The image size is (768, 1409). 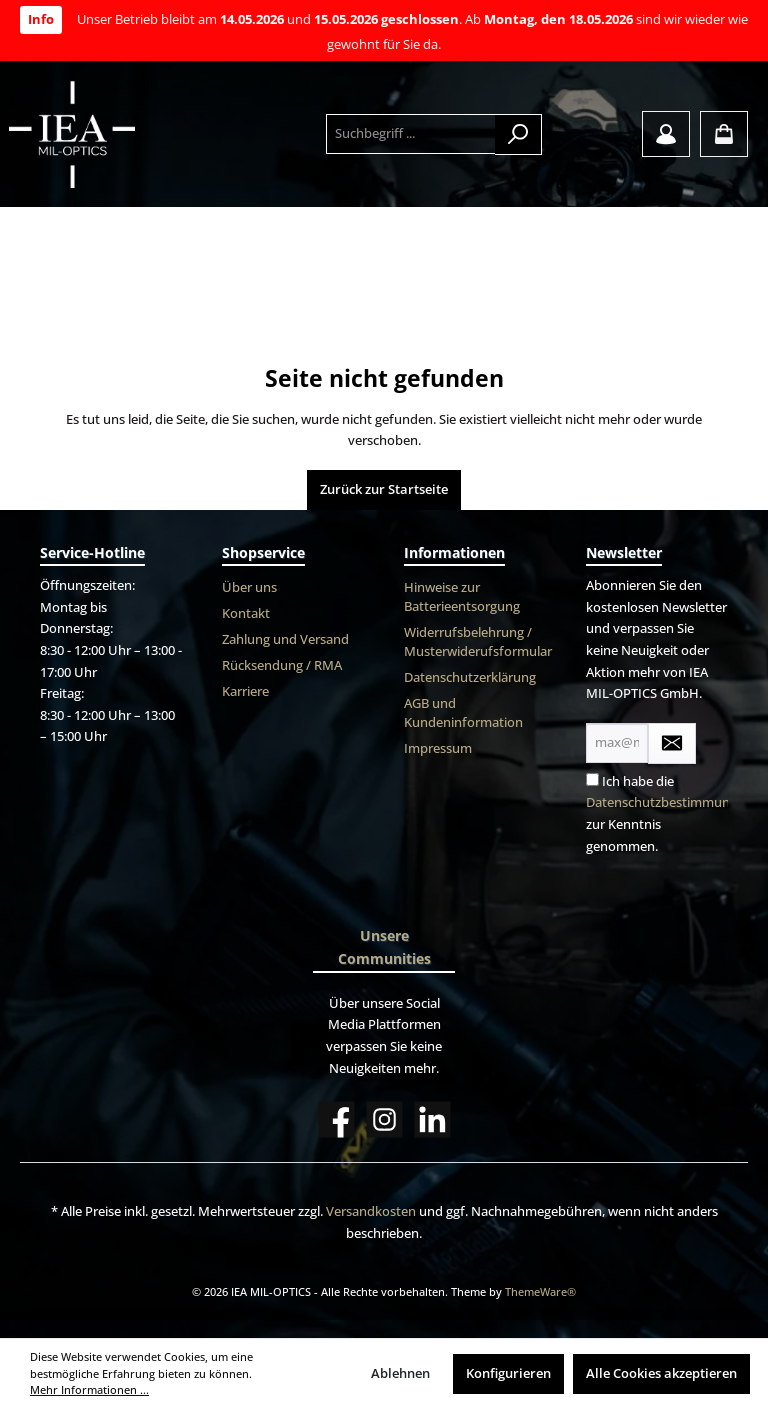 I want to click on Alle Cookies akzeptieren, so click(x=661, y=1373).